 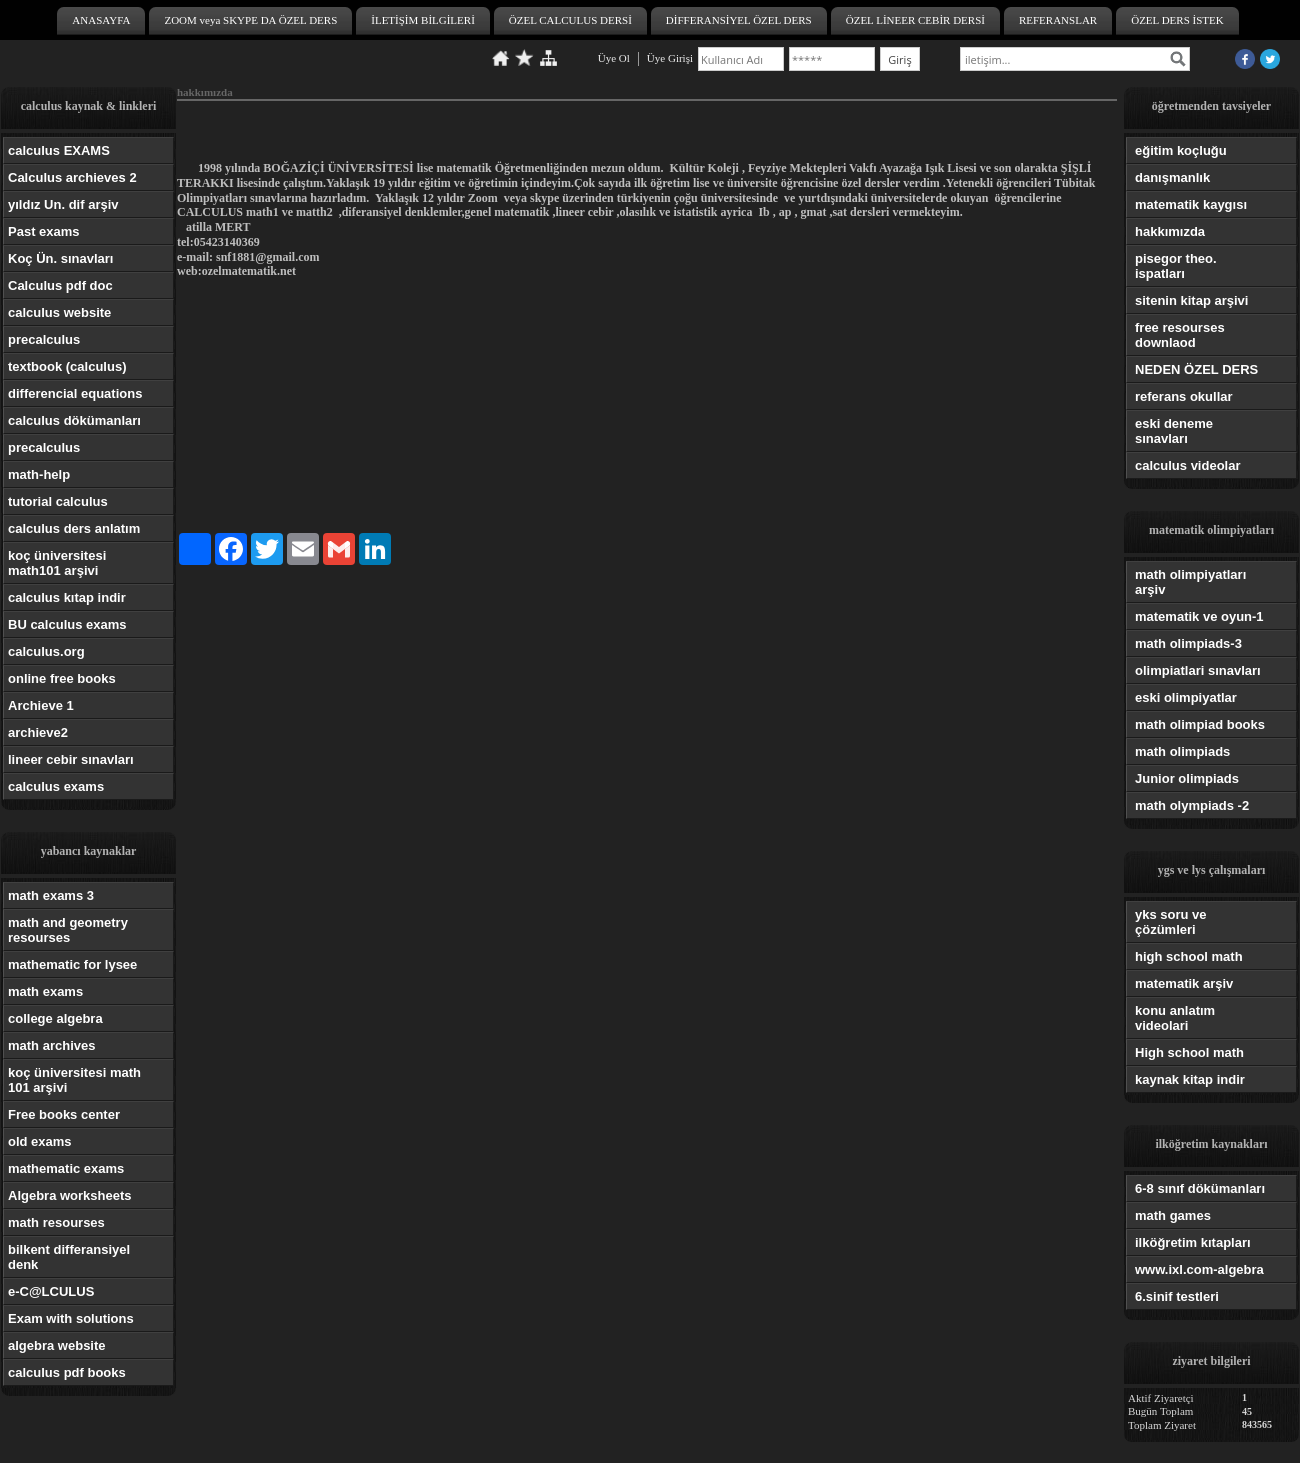 I want to click on Exam with solutions, so click(x=71, y=1318).